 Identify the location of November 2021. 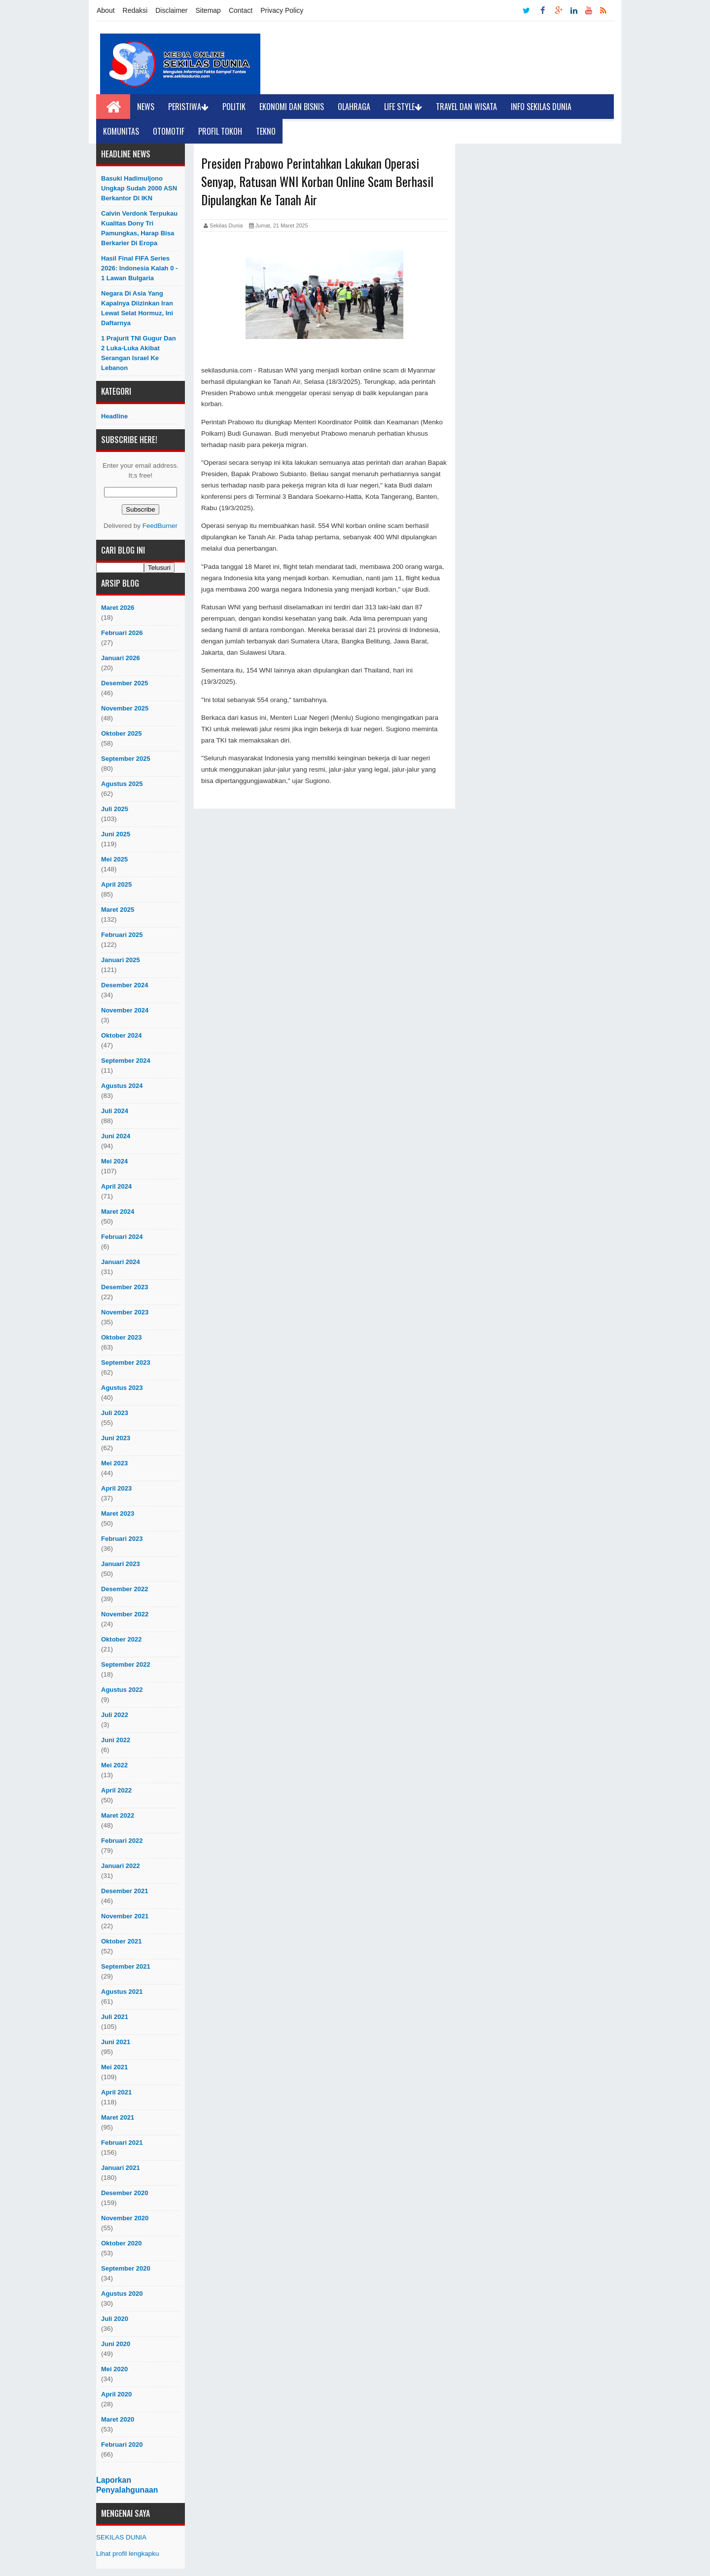
(124, 1916).